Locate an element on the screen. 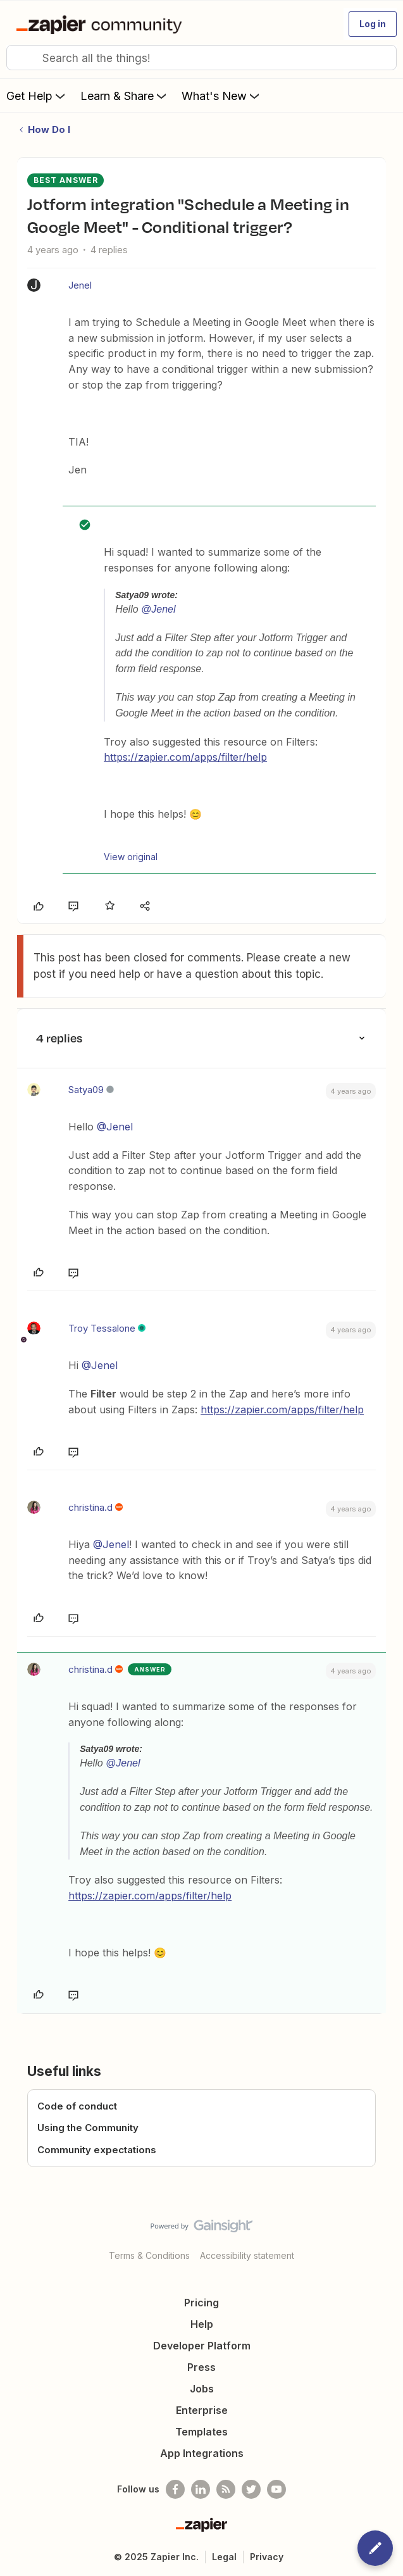 This screenshot has width=403, height=2576. Help is located at coordinates (201, 2324).